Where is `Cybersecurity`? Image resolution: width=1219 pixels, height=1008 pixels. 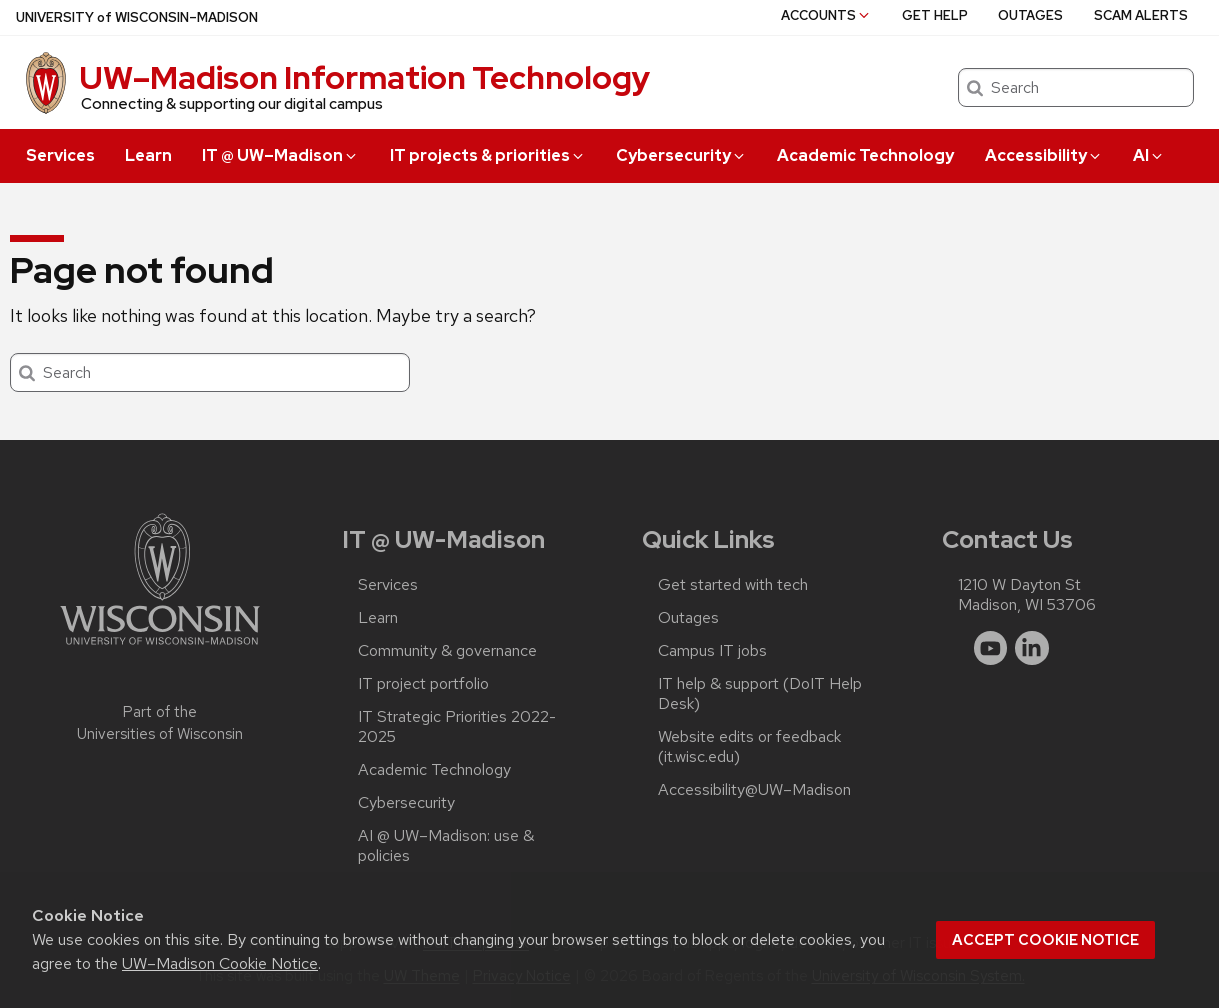
Cybersecurity is located at coordinates (681, 155).